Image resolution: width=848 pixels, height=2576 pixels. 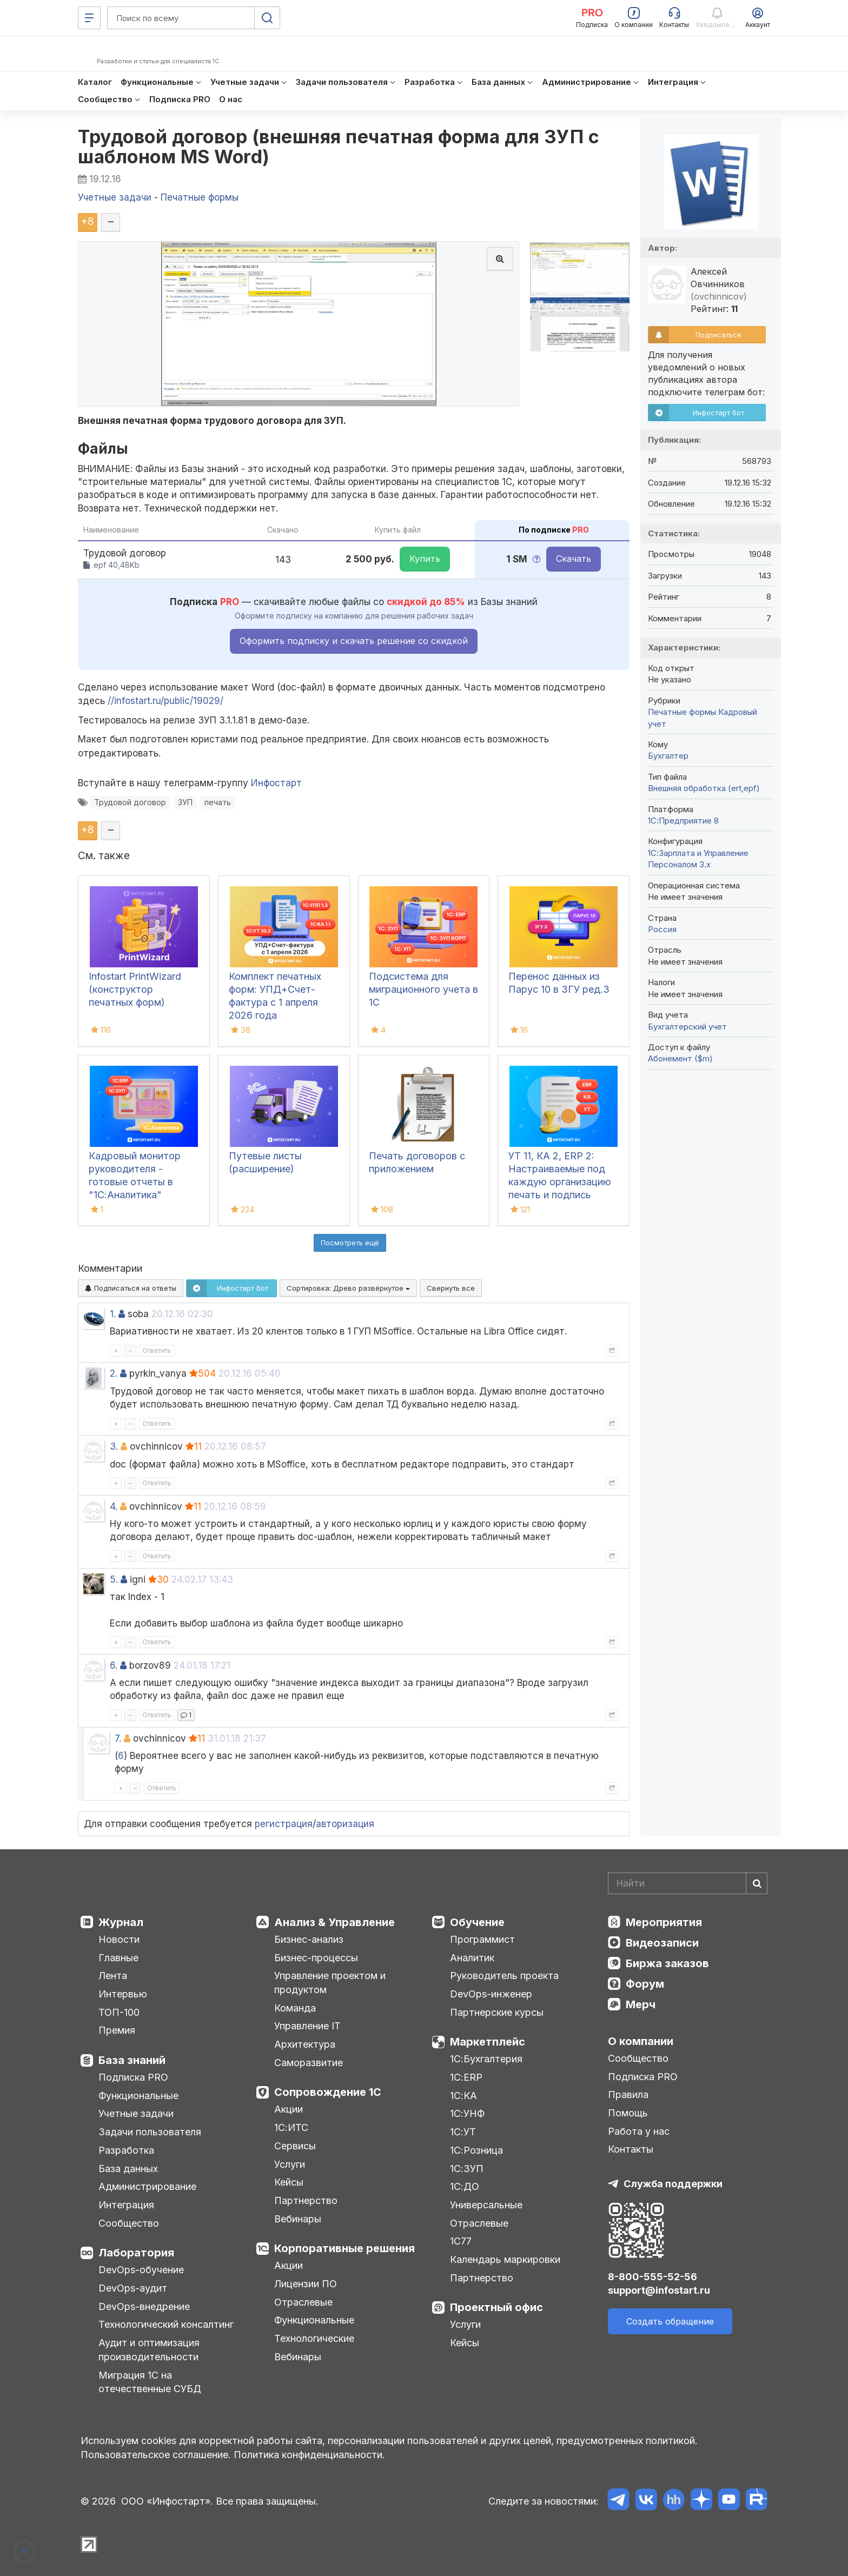 I want to click on 5., so click(x=114, y=1579).